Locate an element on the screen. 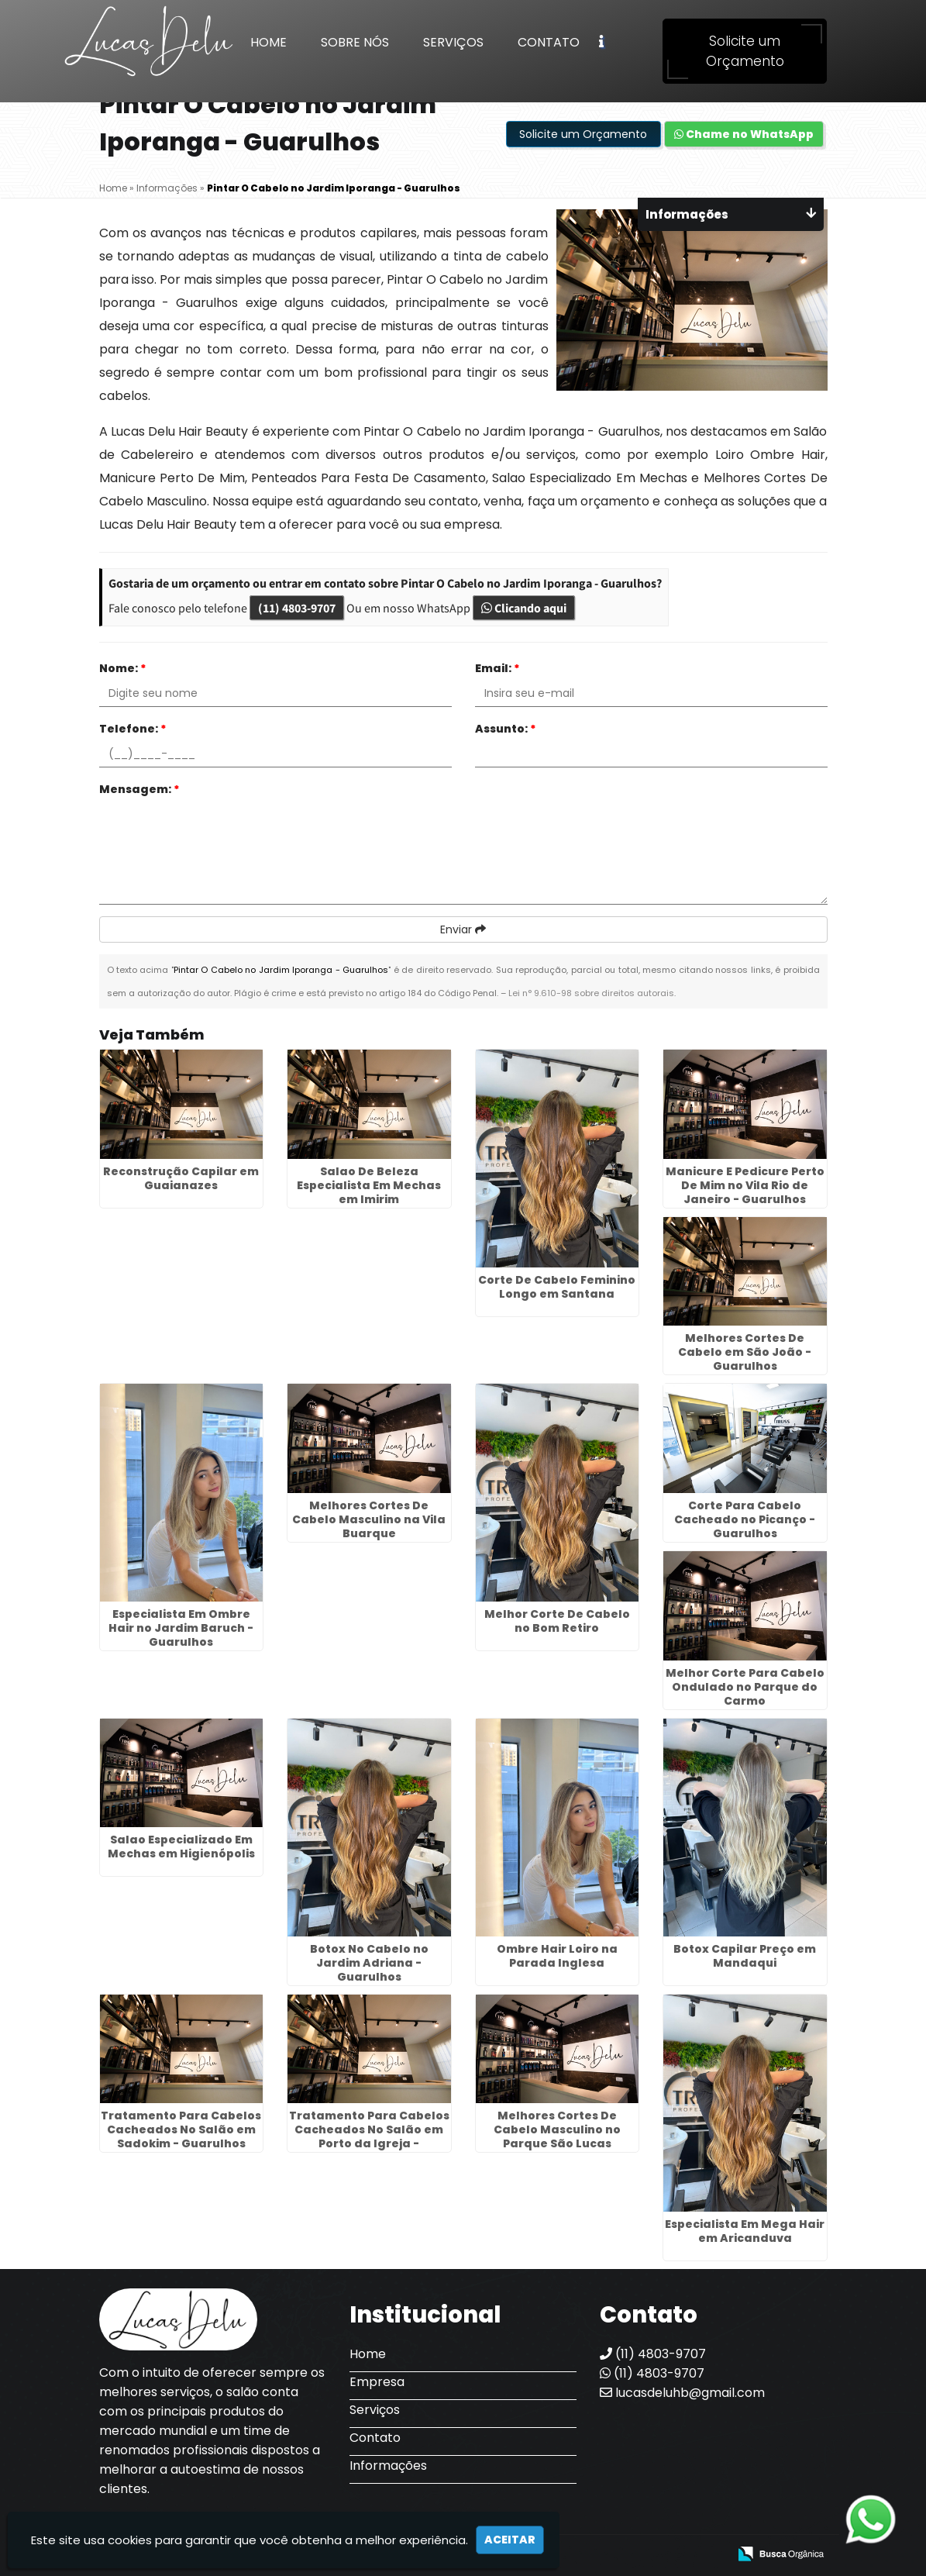  Melhor Corte De Cabelo no Bom Retiro is located at coordinates (557, 1621).